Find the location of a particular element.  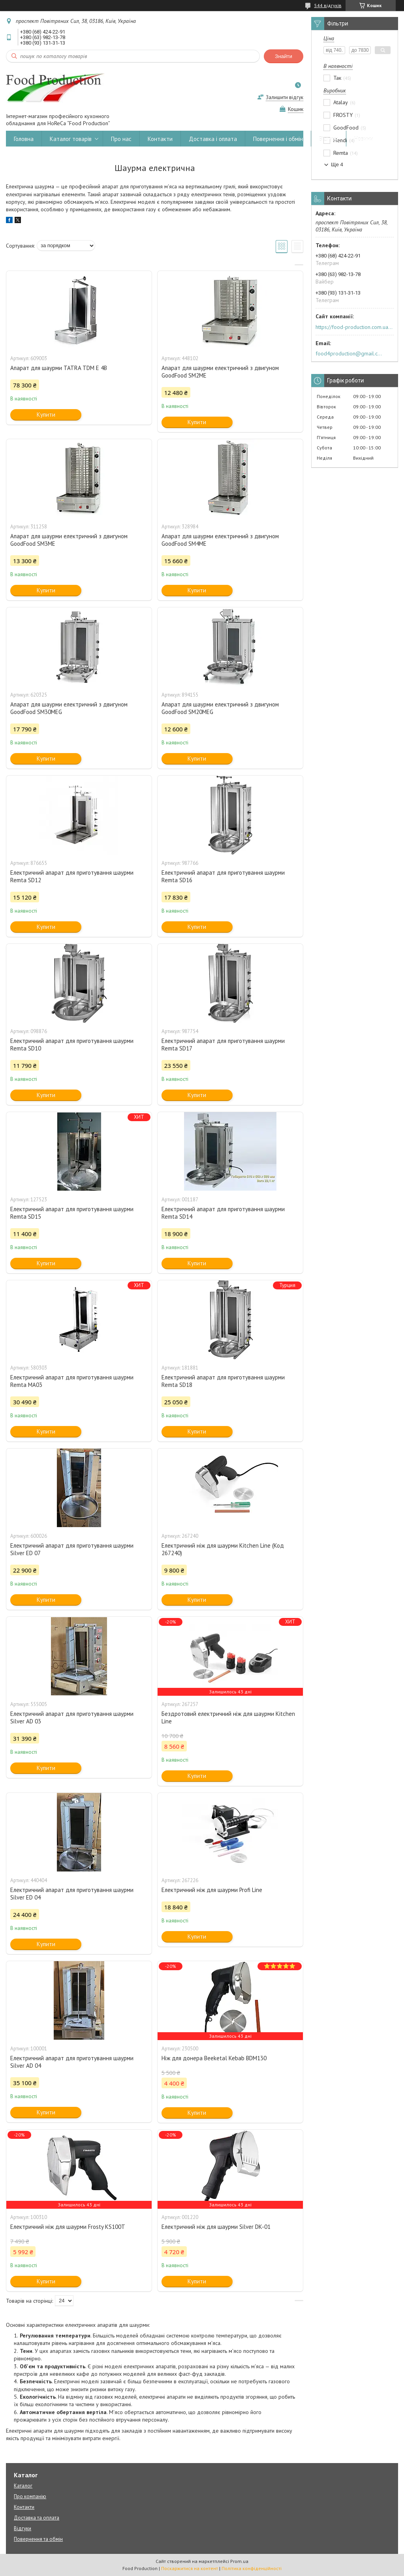

Електричний апарат для приготування шаурми Remta MA03 is located at coordinates (71, 1381).